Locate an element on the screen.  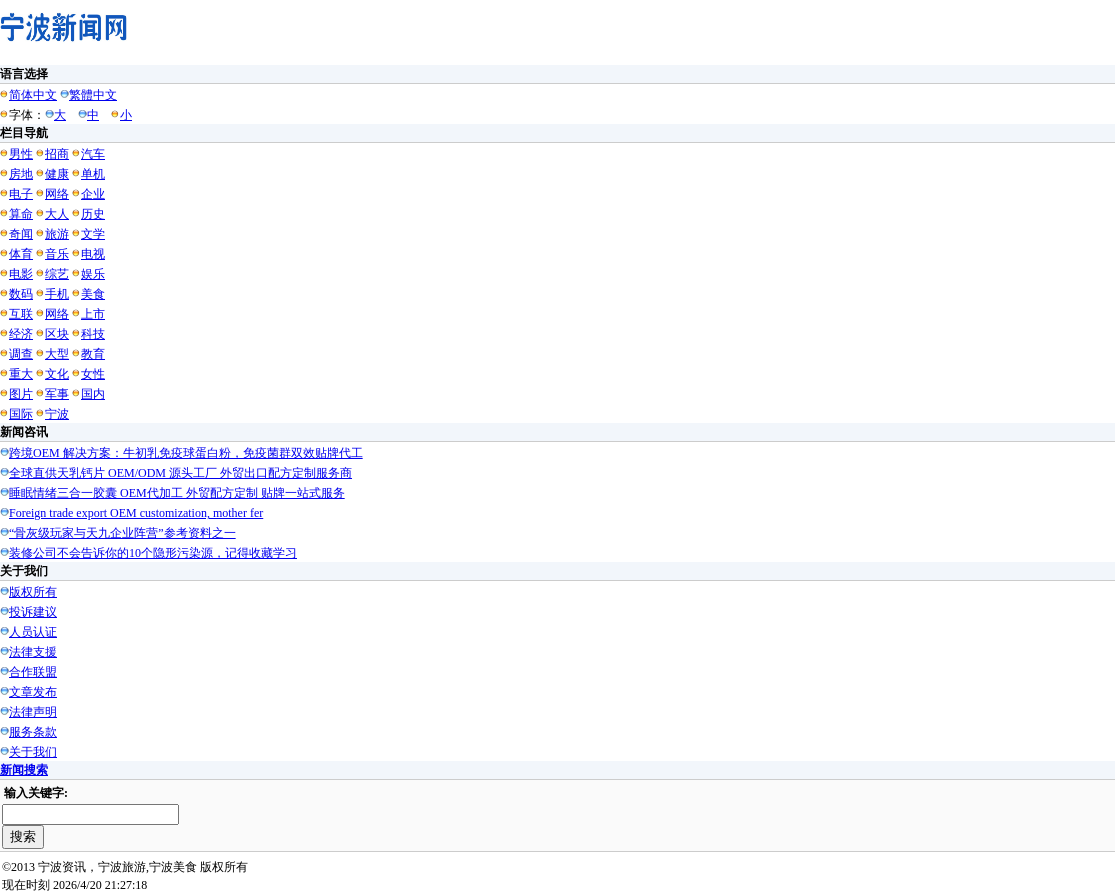
简体中文 is located at coordinates (33, 95).